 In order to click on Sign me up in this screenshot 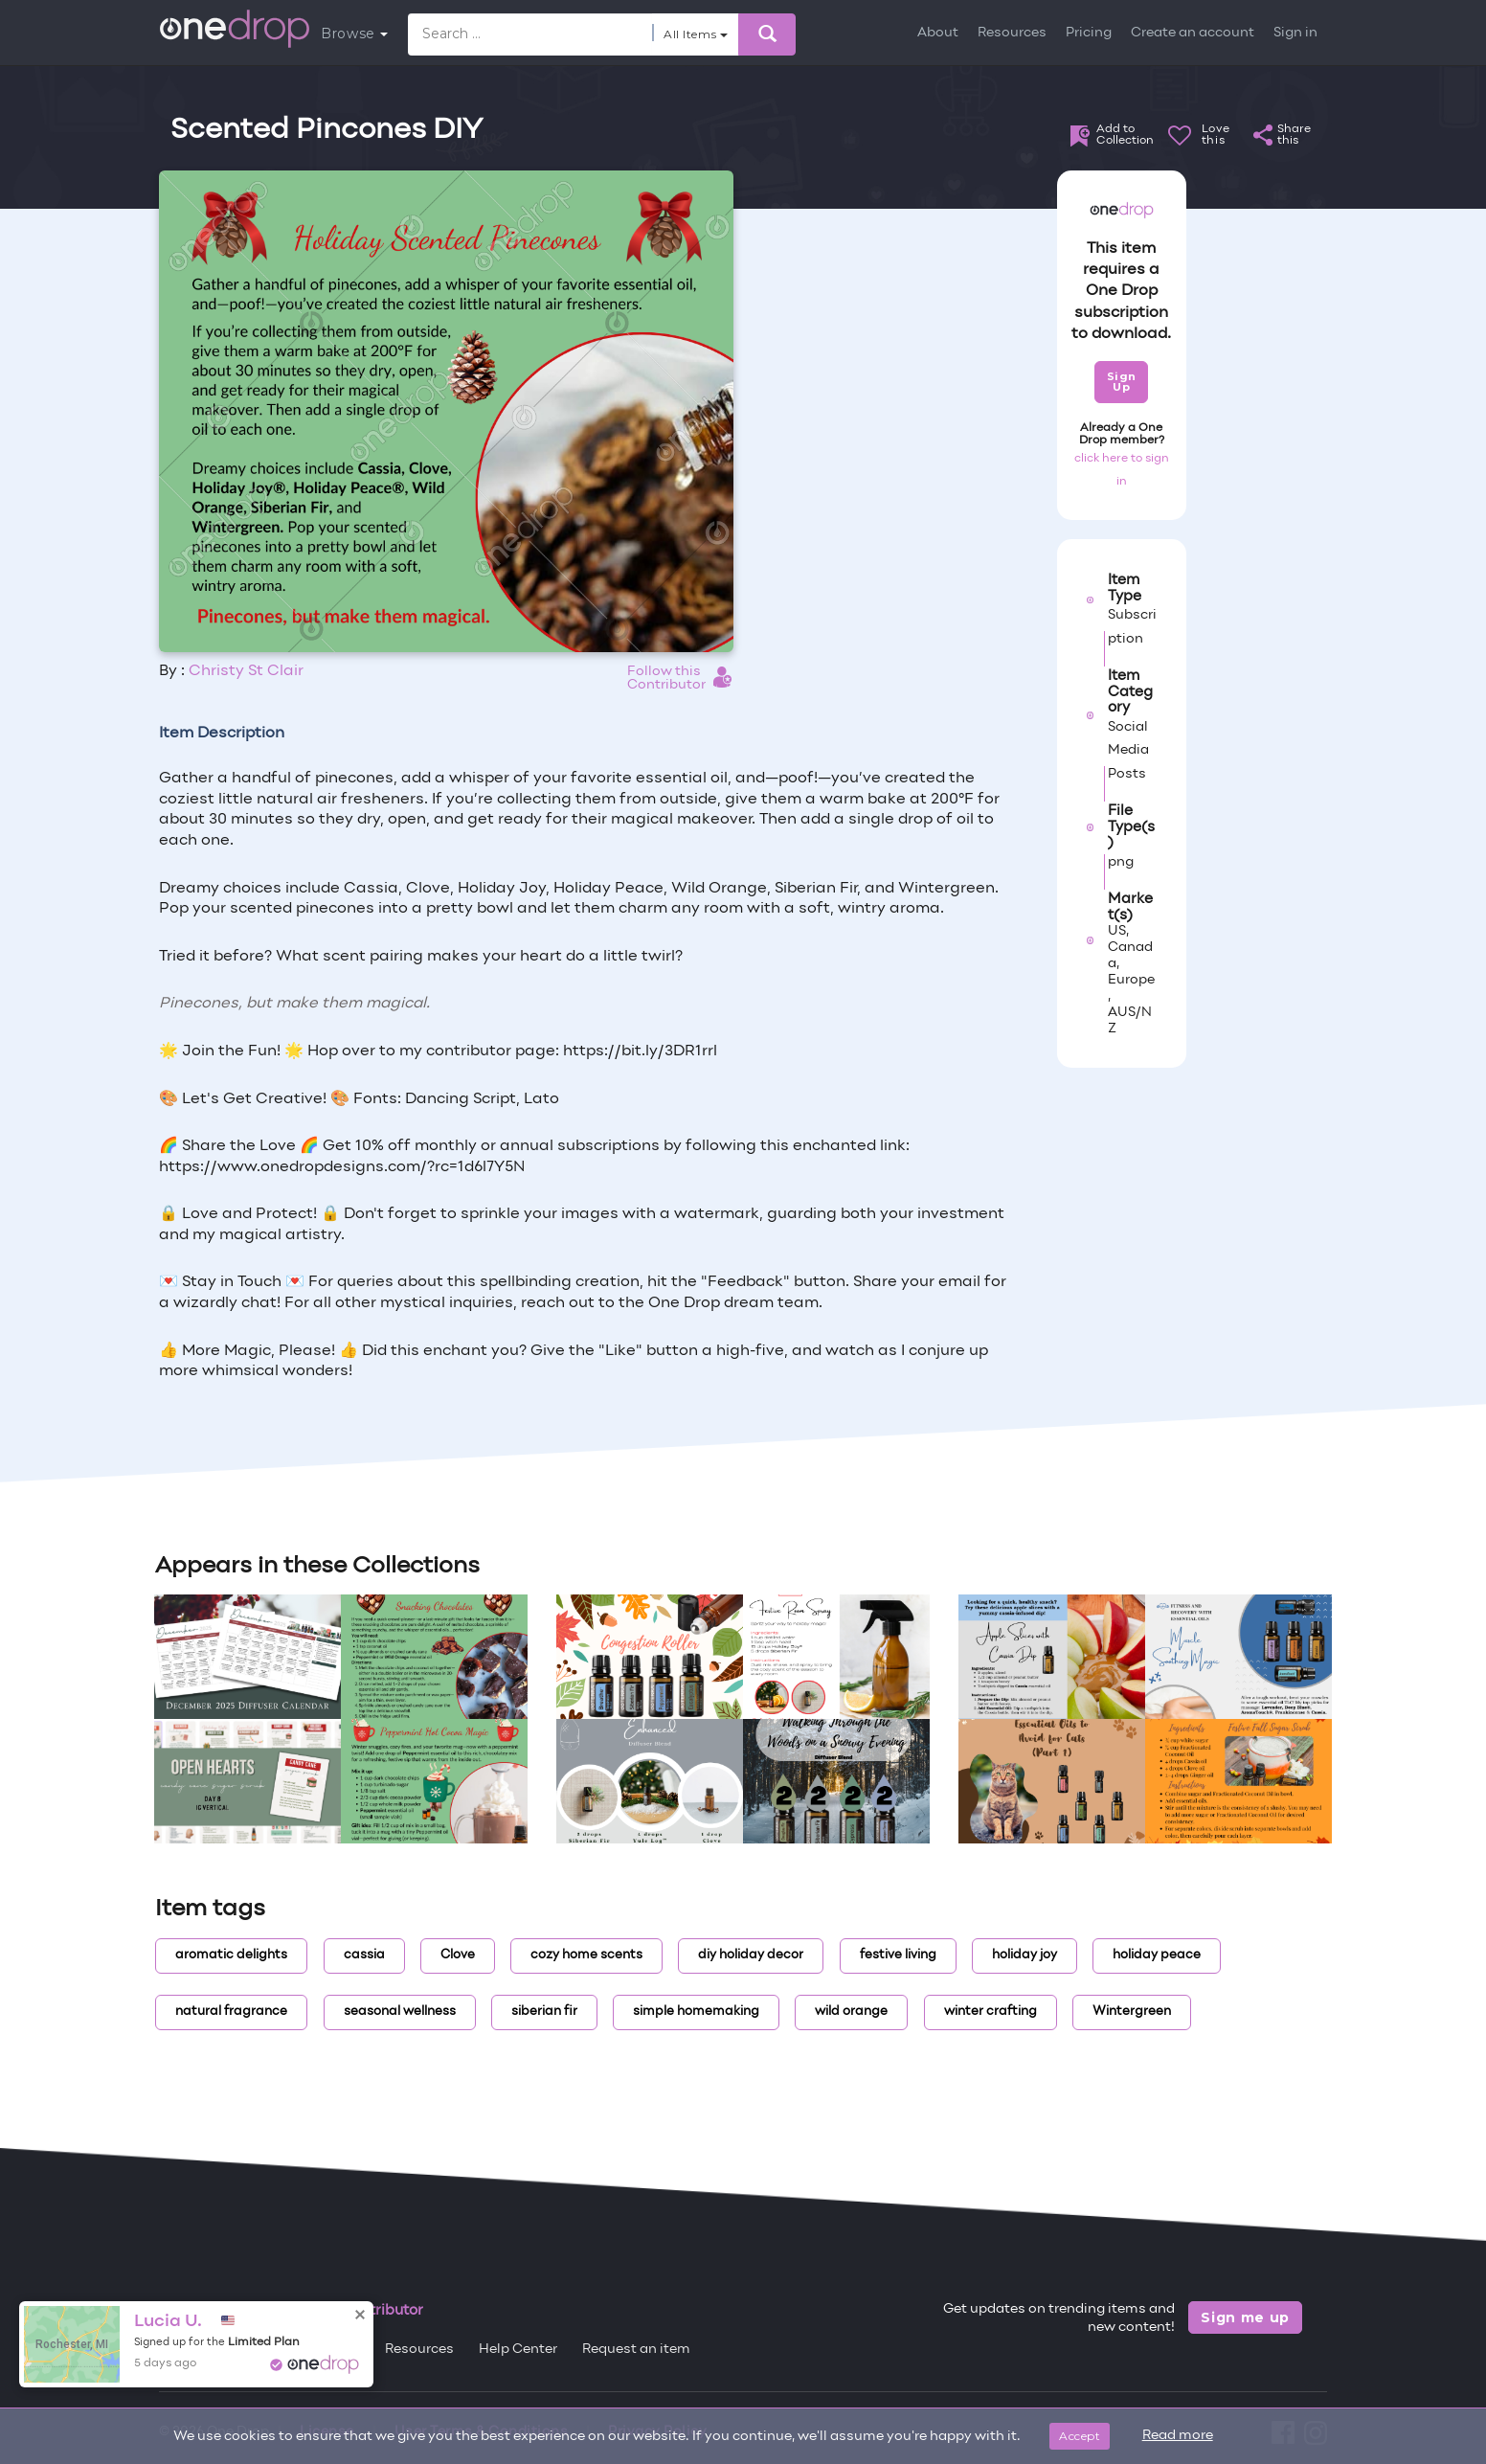, I will do `click(1245, 2317)`.